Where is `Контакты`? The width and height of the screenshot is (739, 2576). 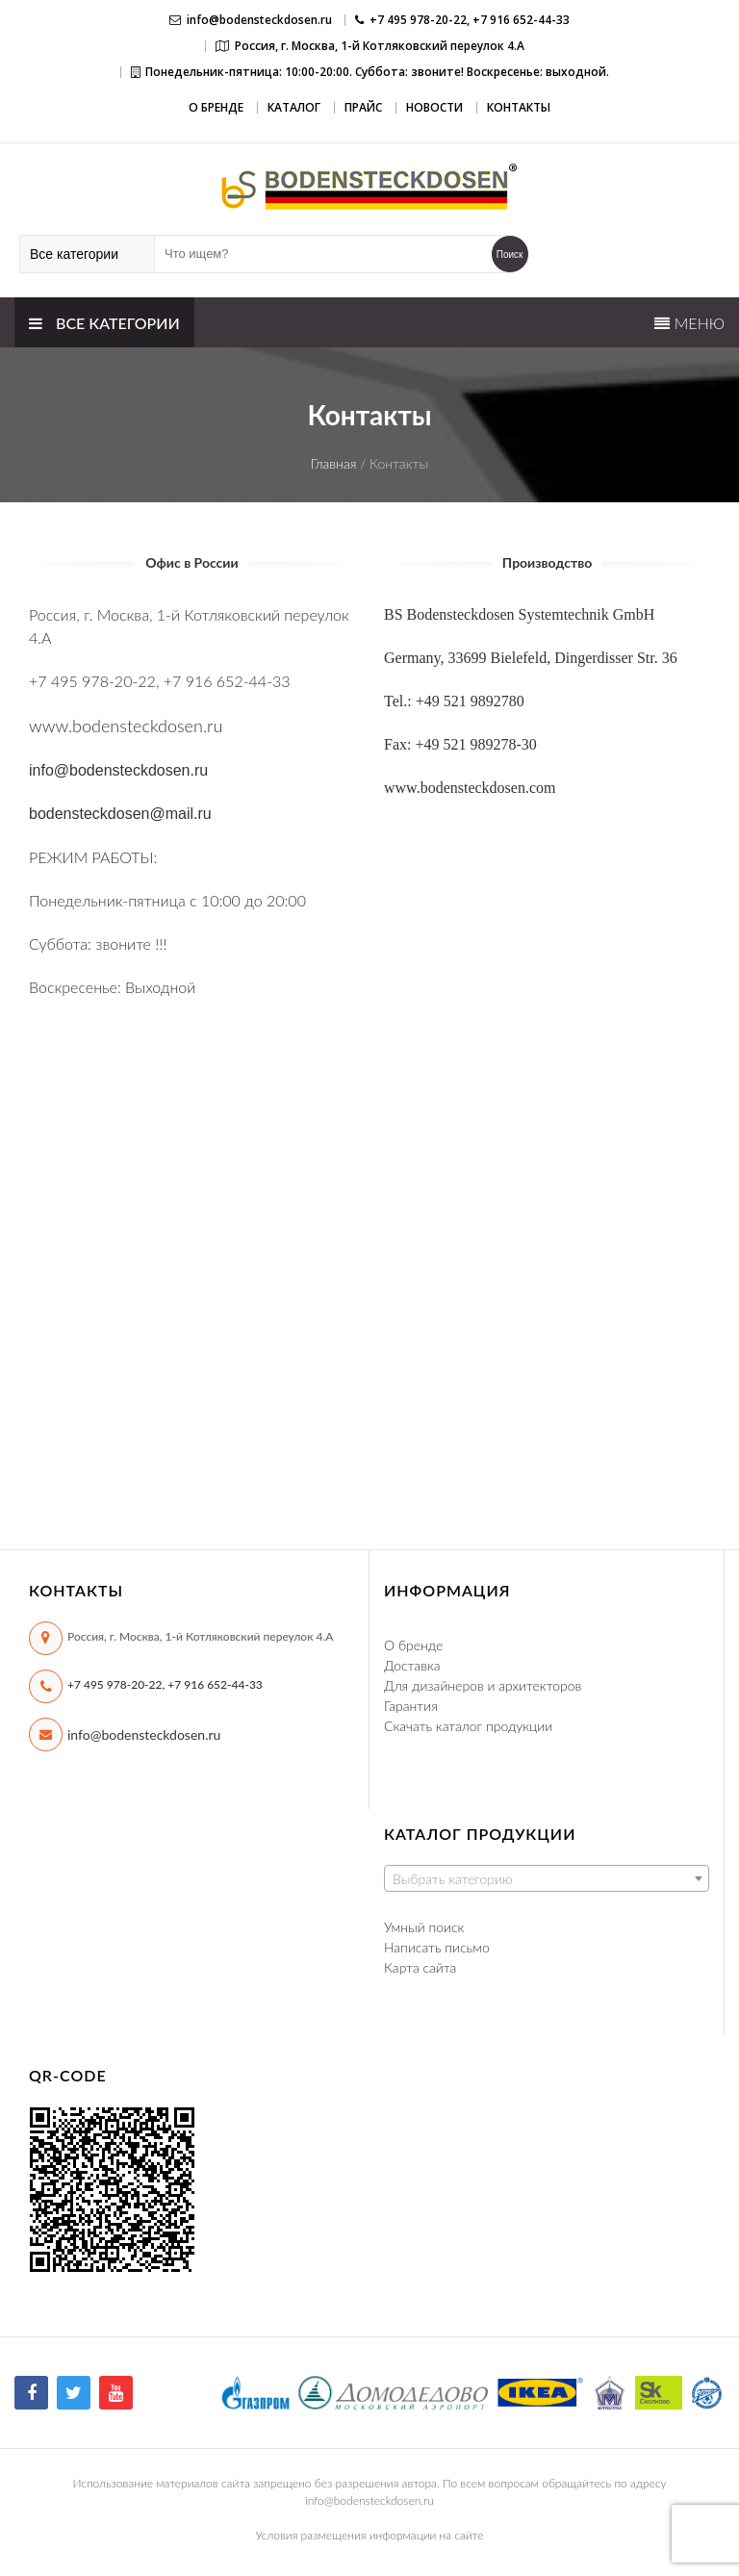
Контакты is located at coordinates (518, 107).